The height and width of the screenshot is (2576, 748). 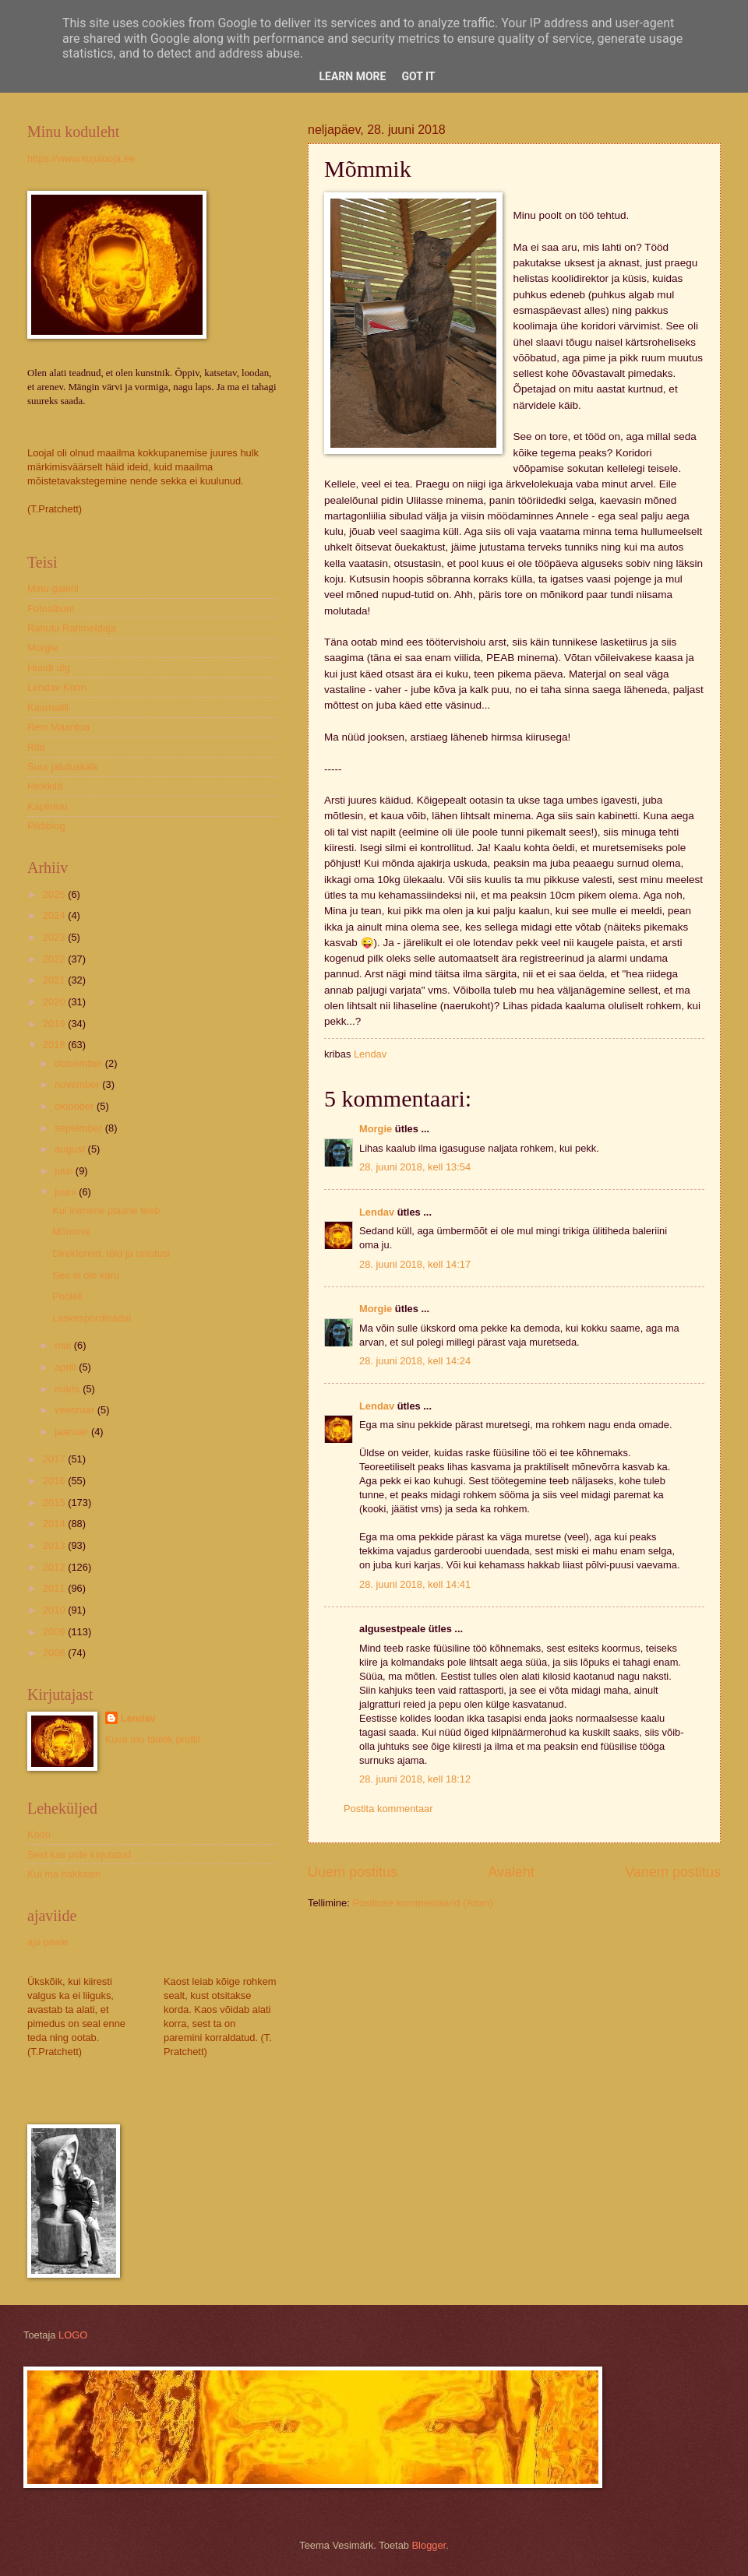 What do you see at coordinates (71, 1149) in the screenshot?
I see `august` at bounding box center [71, 1149].